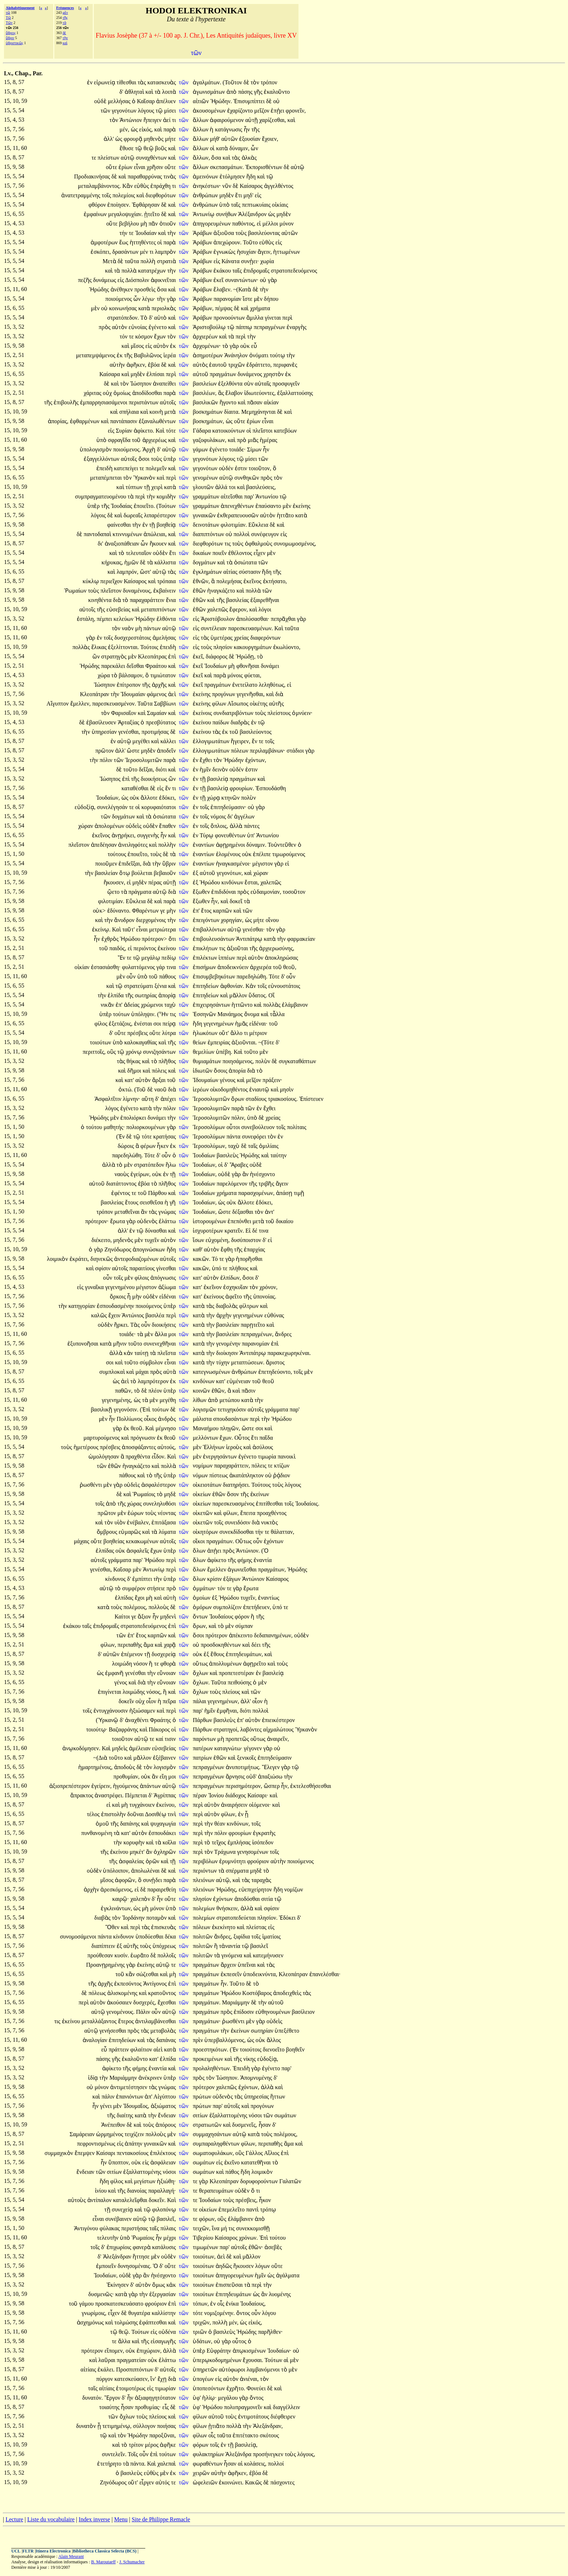 The image size is (568, 2576). What do you see at coordinates (223, 1936) in the screenshot?
I see `ἄνδρες,` at bounding box center [223, 1936].